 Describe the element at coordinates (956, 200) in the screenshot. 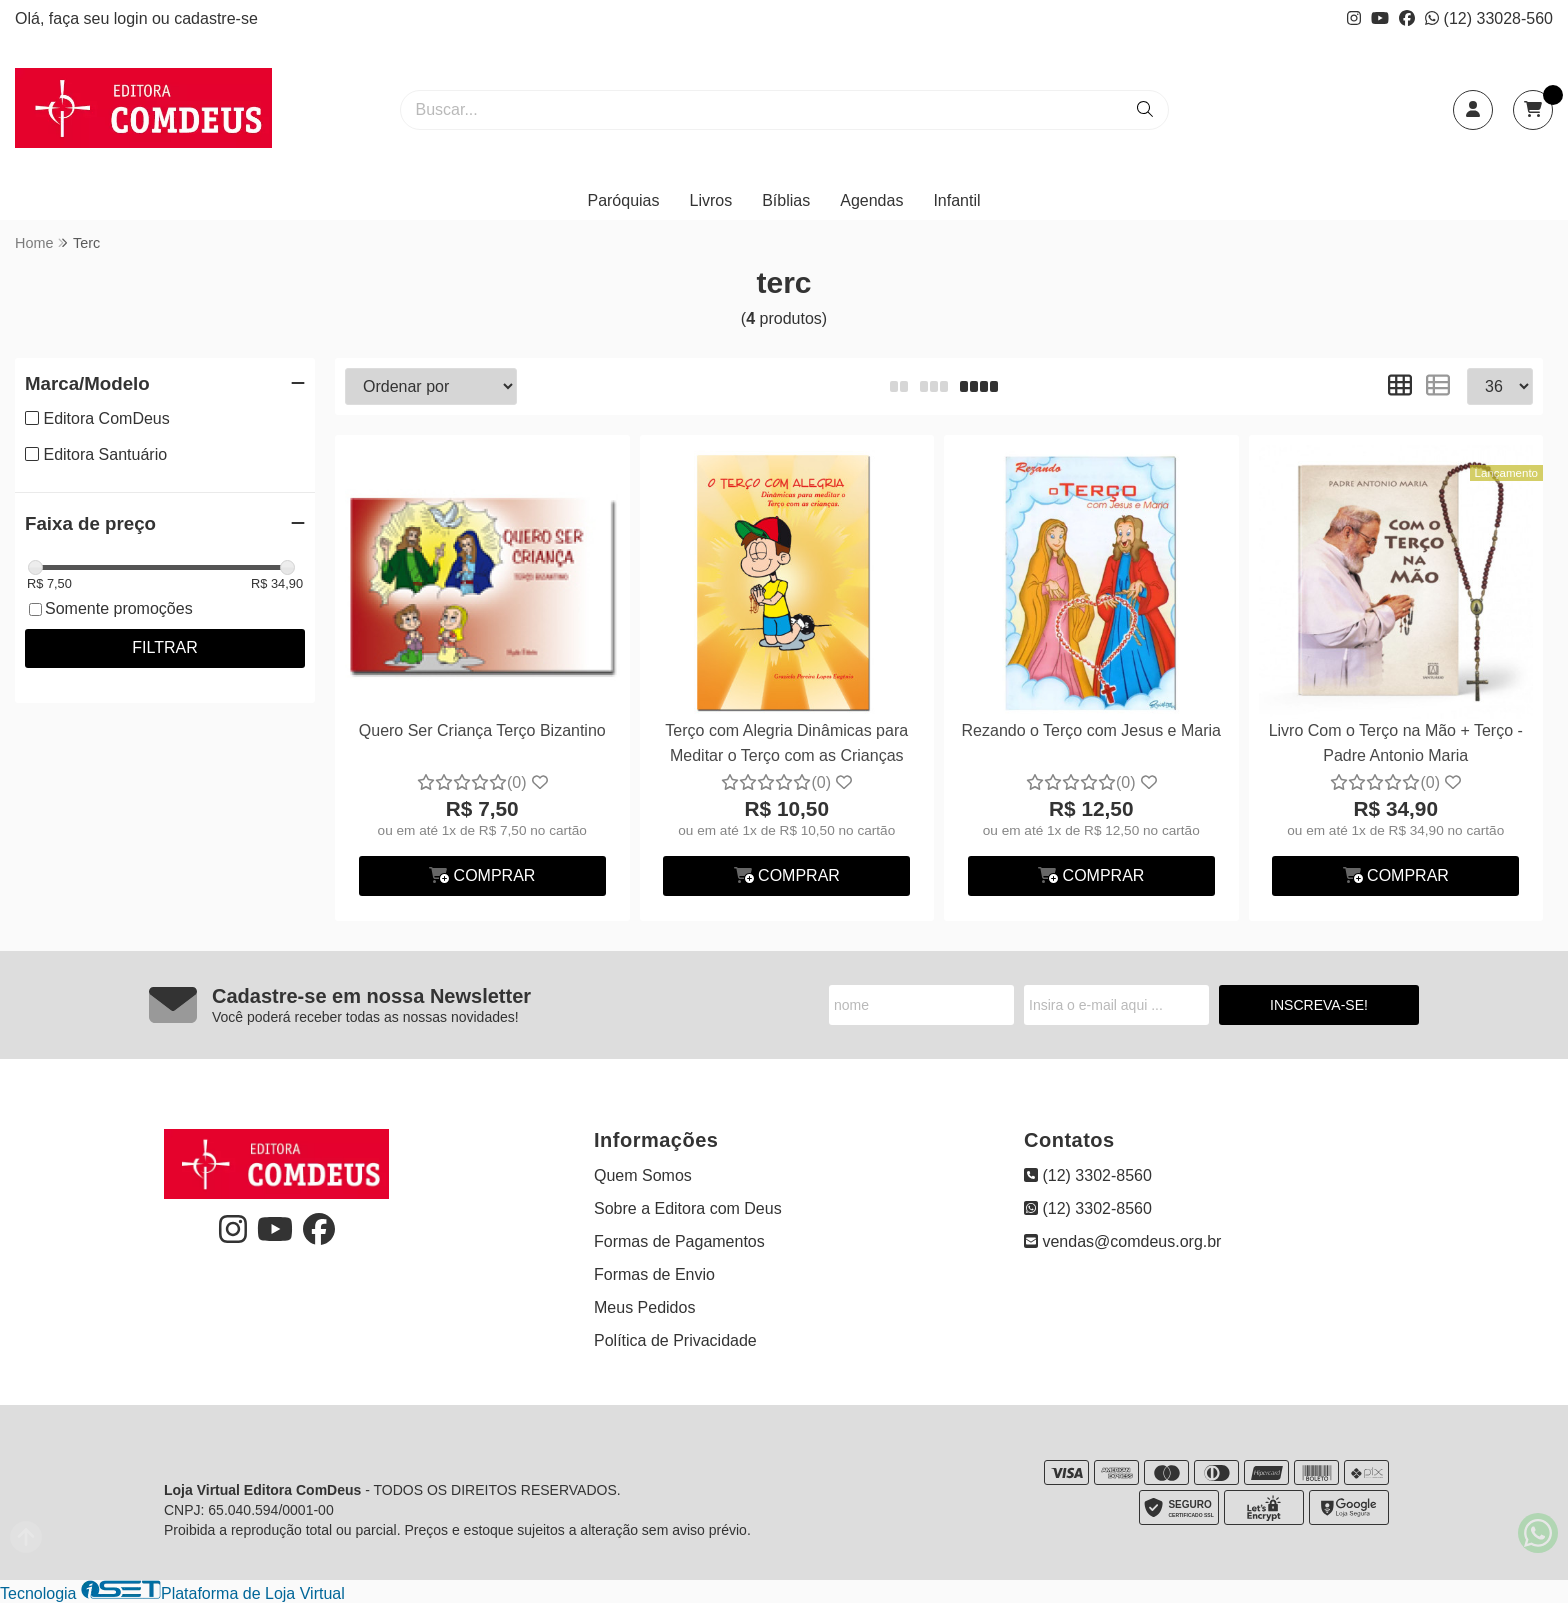

I see `Infantil` at that location.